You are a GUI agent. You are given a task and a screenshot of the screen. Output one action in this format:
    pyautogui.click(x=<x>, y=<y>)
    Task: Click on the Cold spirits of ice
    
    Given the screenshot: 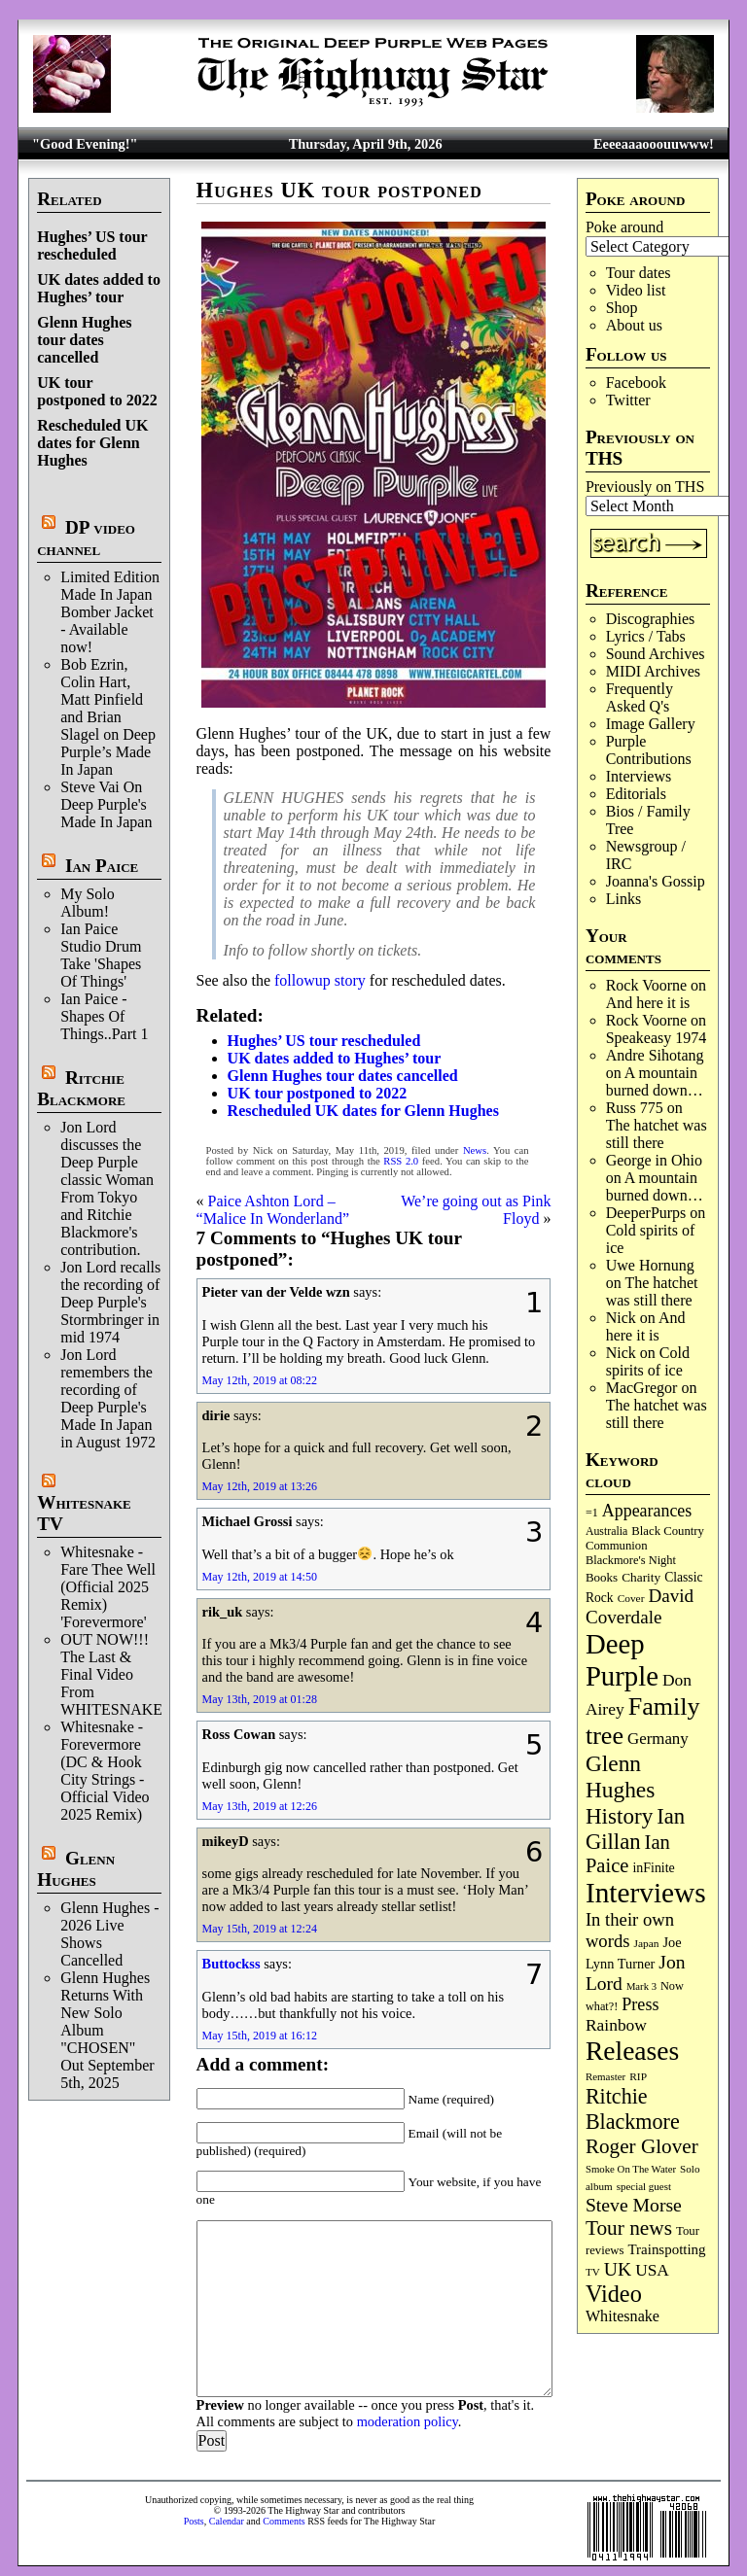 What is the action you would take?
    pyautogui.click(x=648, y=1361)
    